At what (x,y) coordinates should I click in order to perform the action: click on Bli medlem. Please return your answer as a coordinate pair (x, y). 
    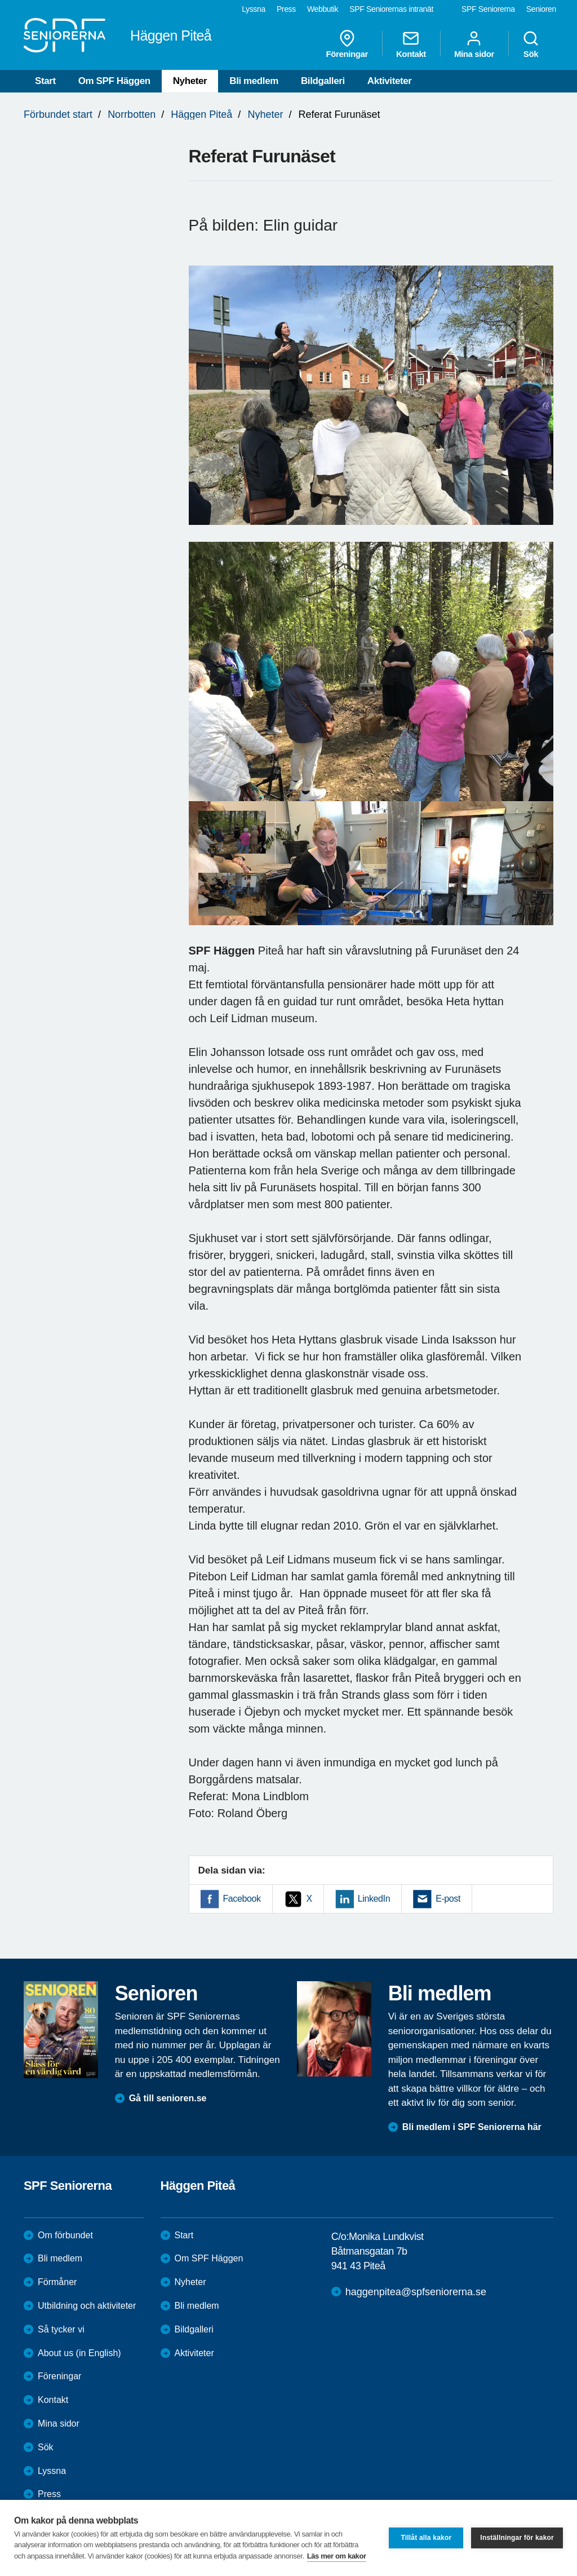
    Looking at the image, I should click on (253, 81).